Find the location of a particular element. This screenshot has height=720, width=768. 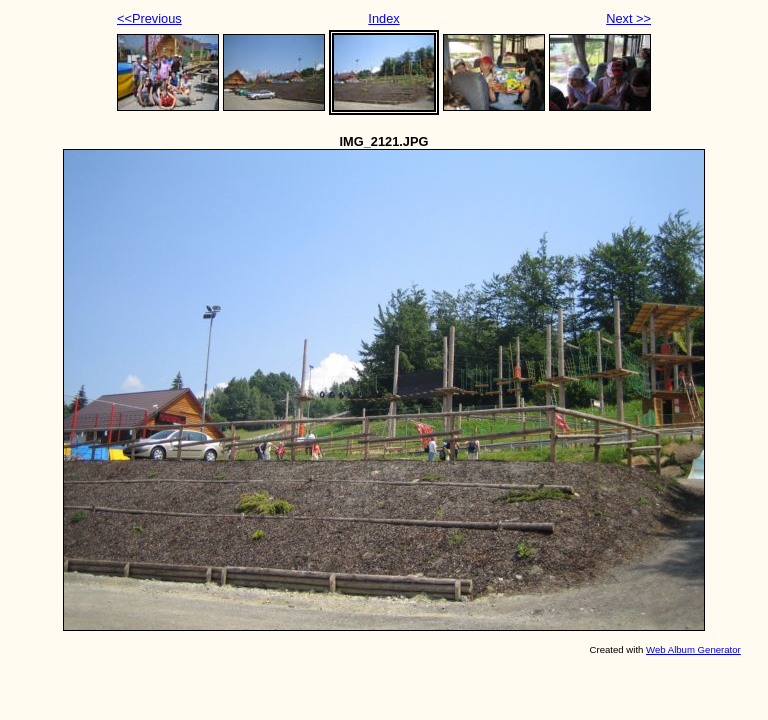

Web Album Generator is located at coordinates (693, 649).